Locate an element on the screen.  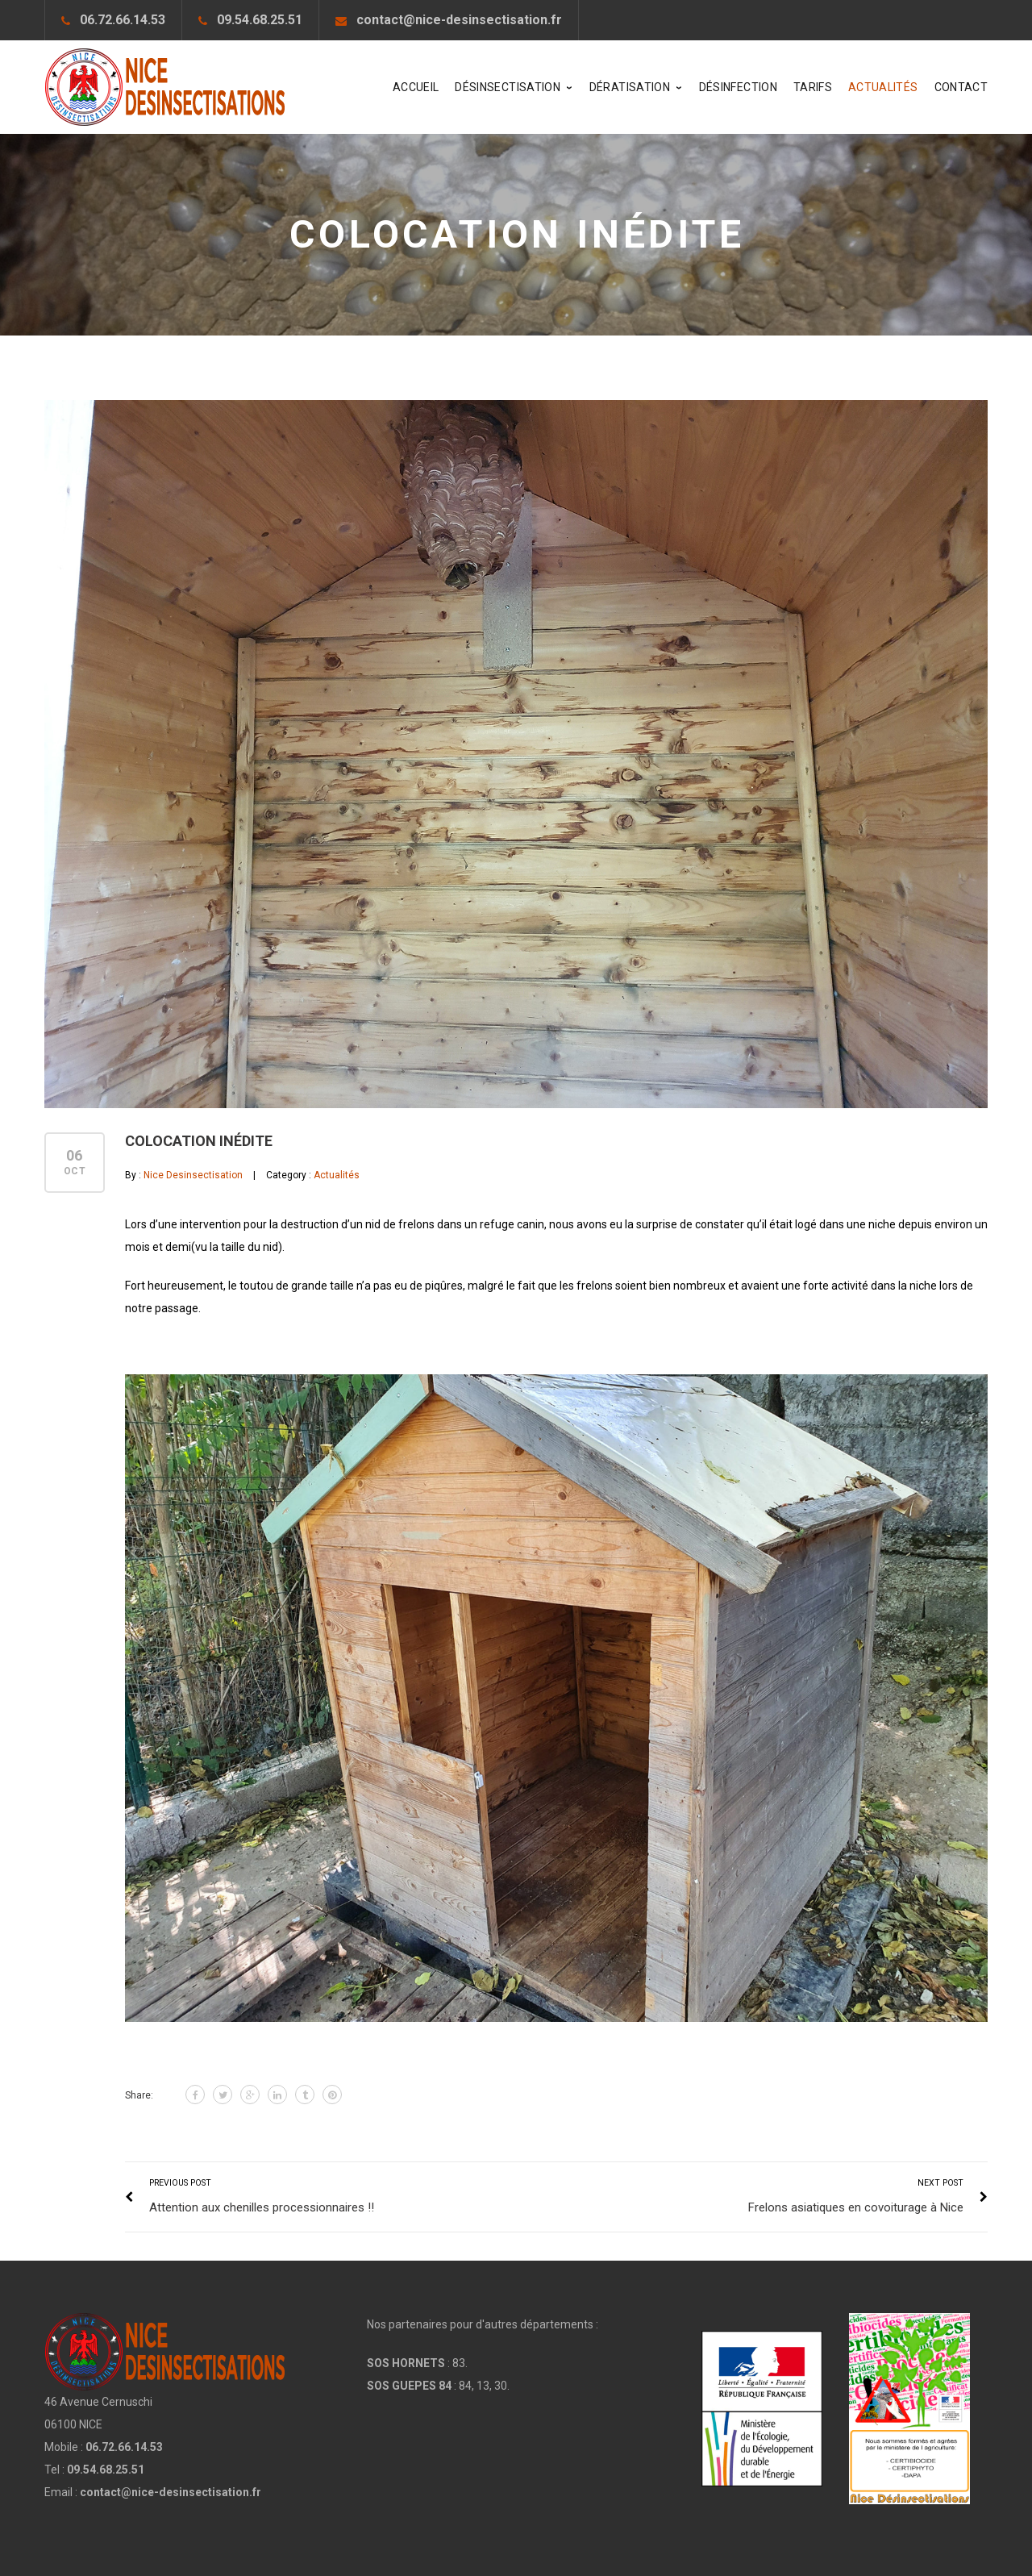
Share: is located at coordinates (139, 2095).